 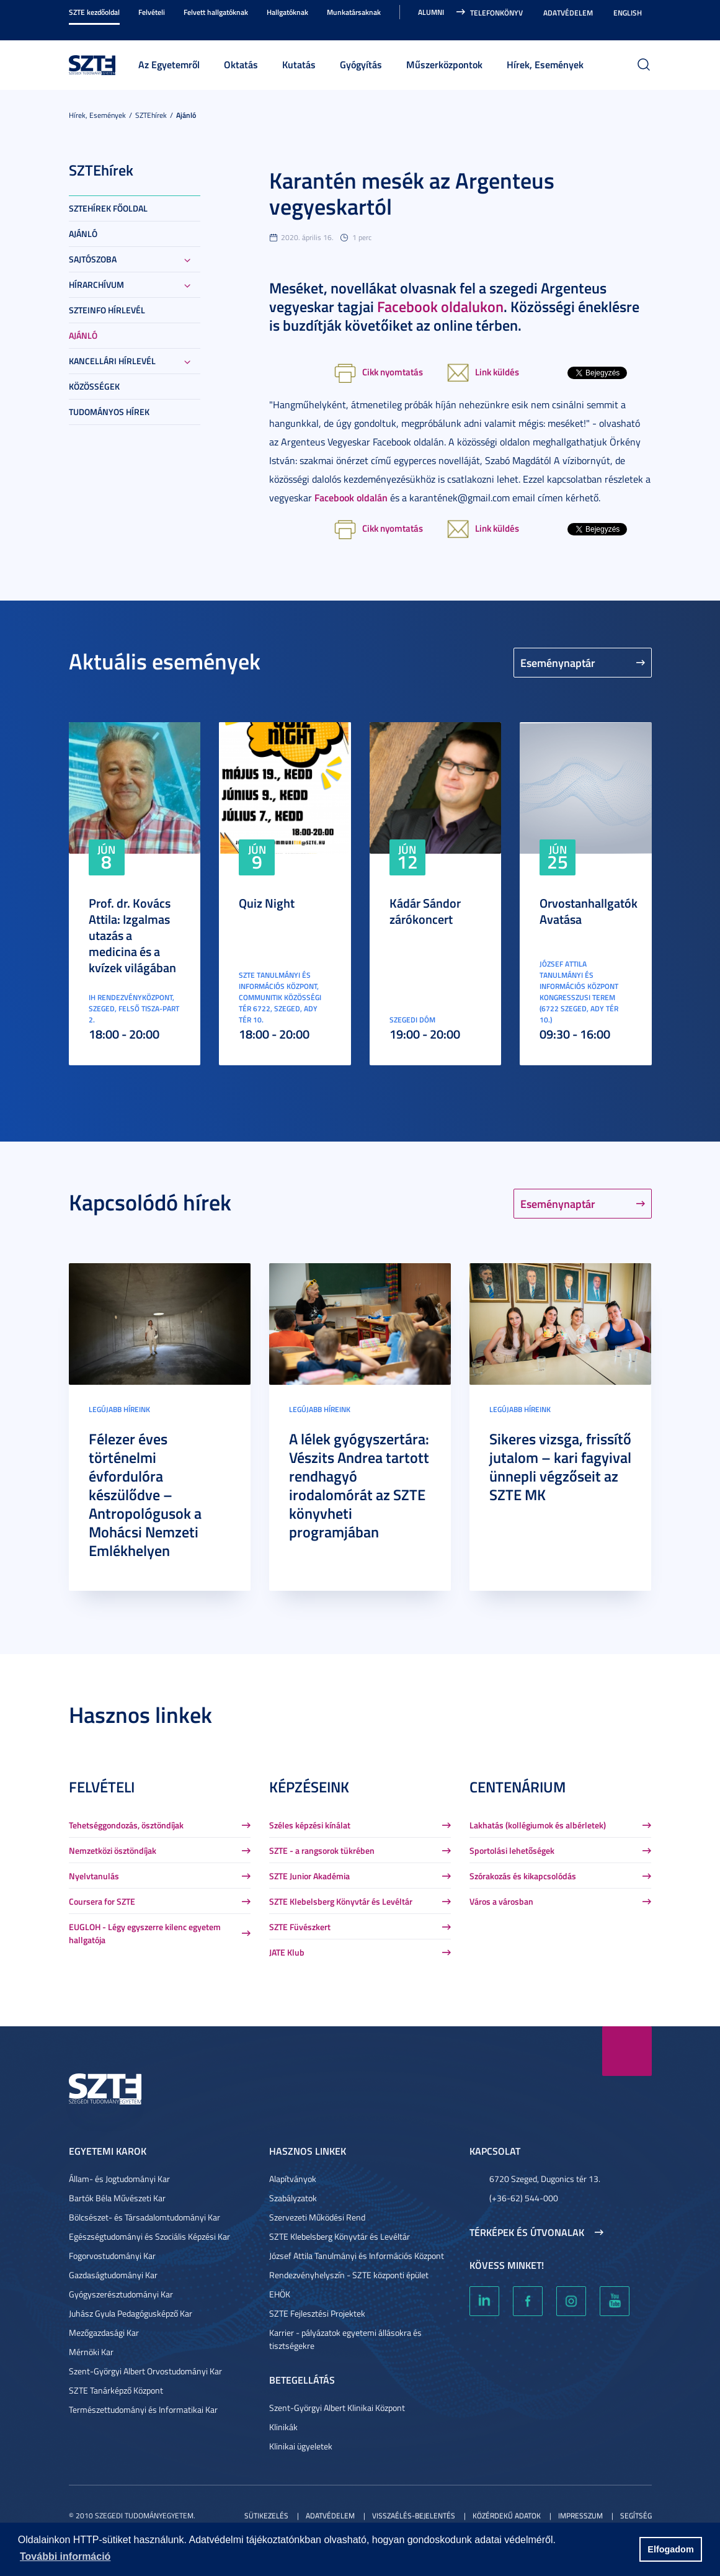 I want to click on Quiz Night, so click(x=267, y=902).